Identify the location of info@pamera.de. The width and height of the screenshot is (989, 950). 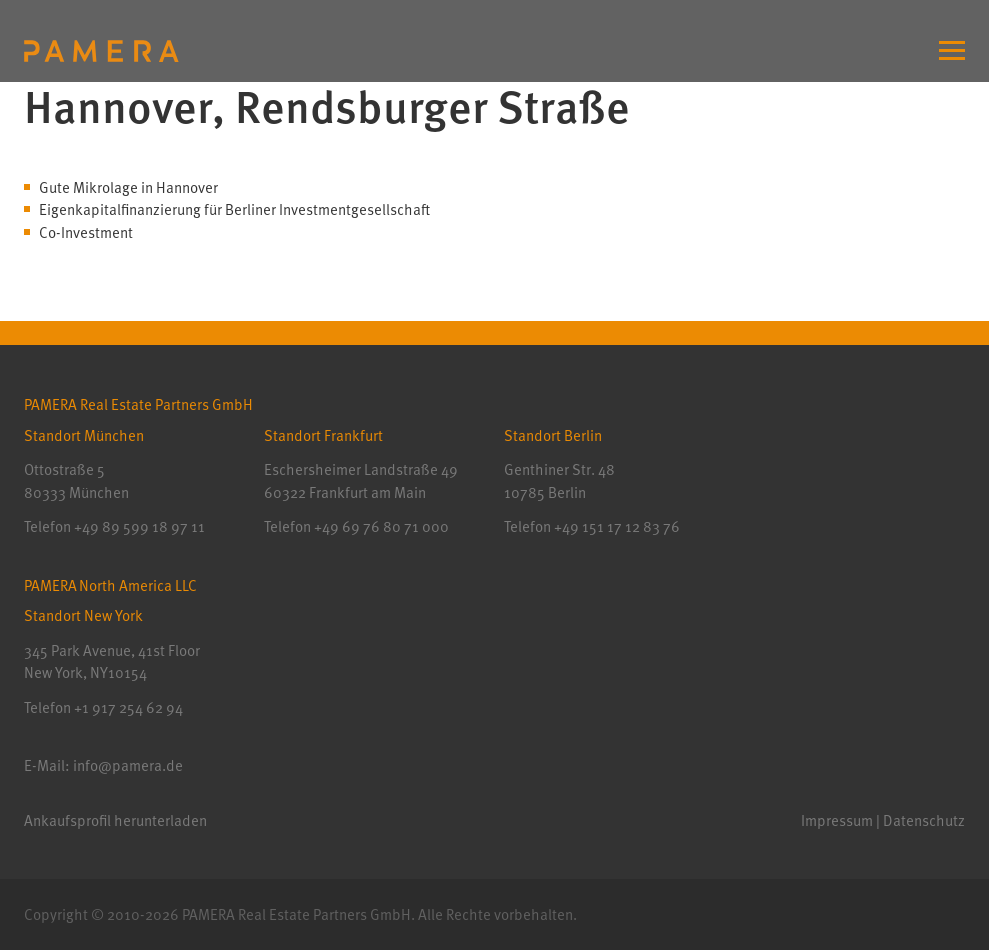
(128, 765).